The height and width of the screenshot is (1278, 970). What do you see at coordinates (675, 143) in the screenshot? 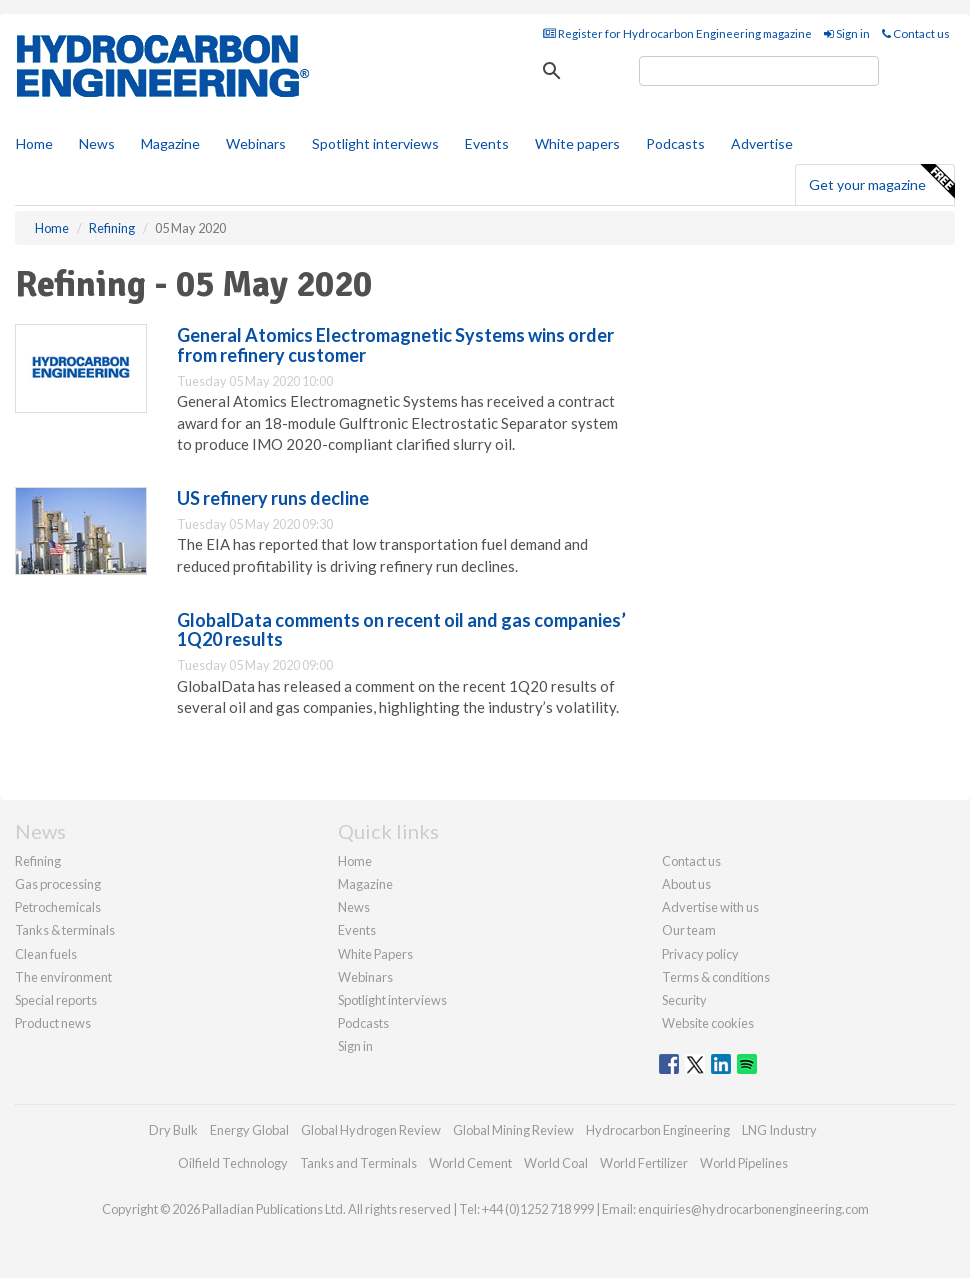
I see `Podcasts` at bounding box center [675, 143].